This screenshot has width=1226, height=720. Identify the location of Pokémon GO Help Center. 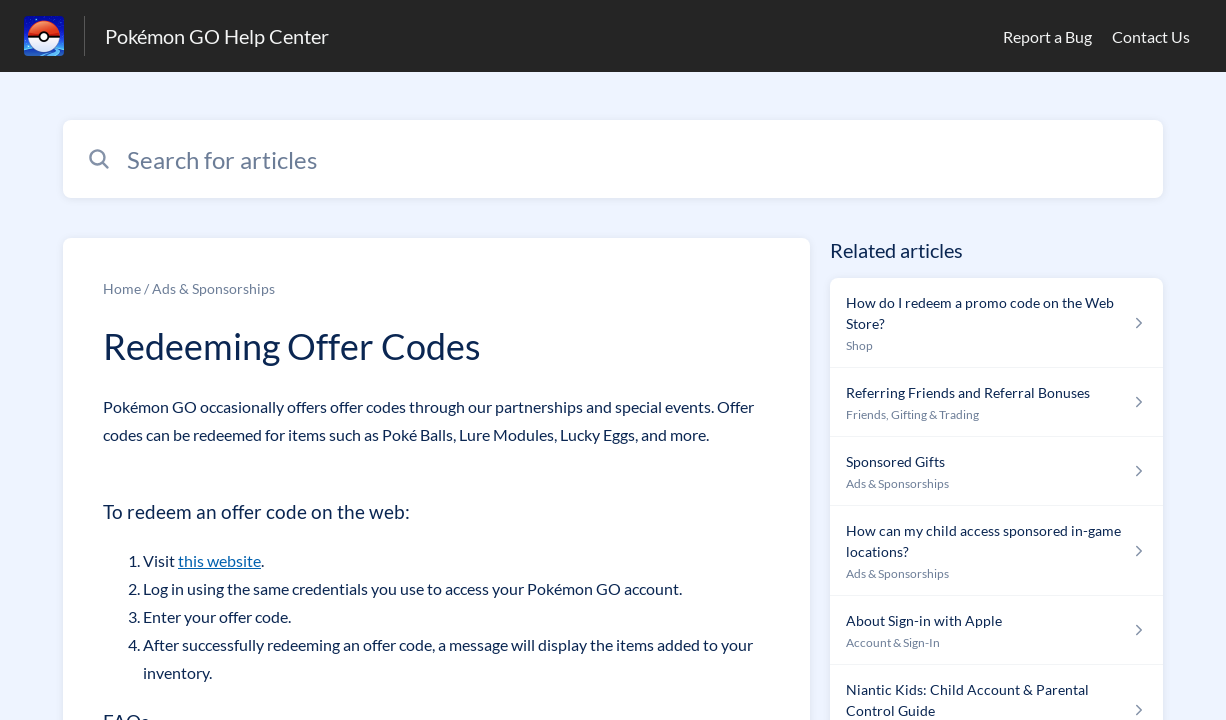
(217, 36).